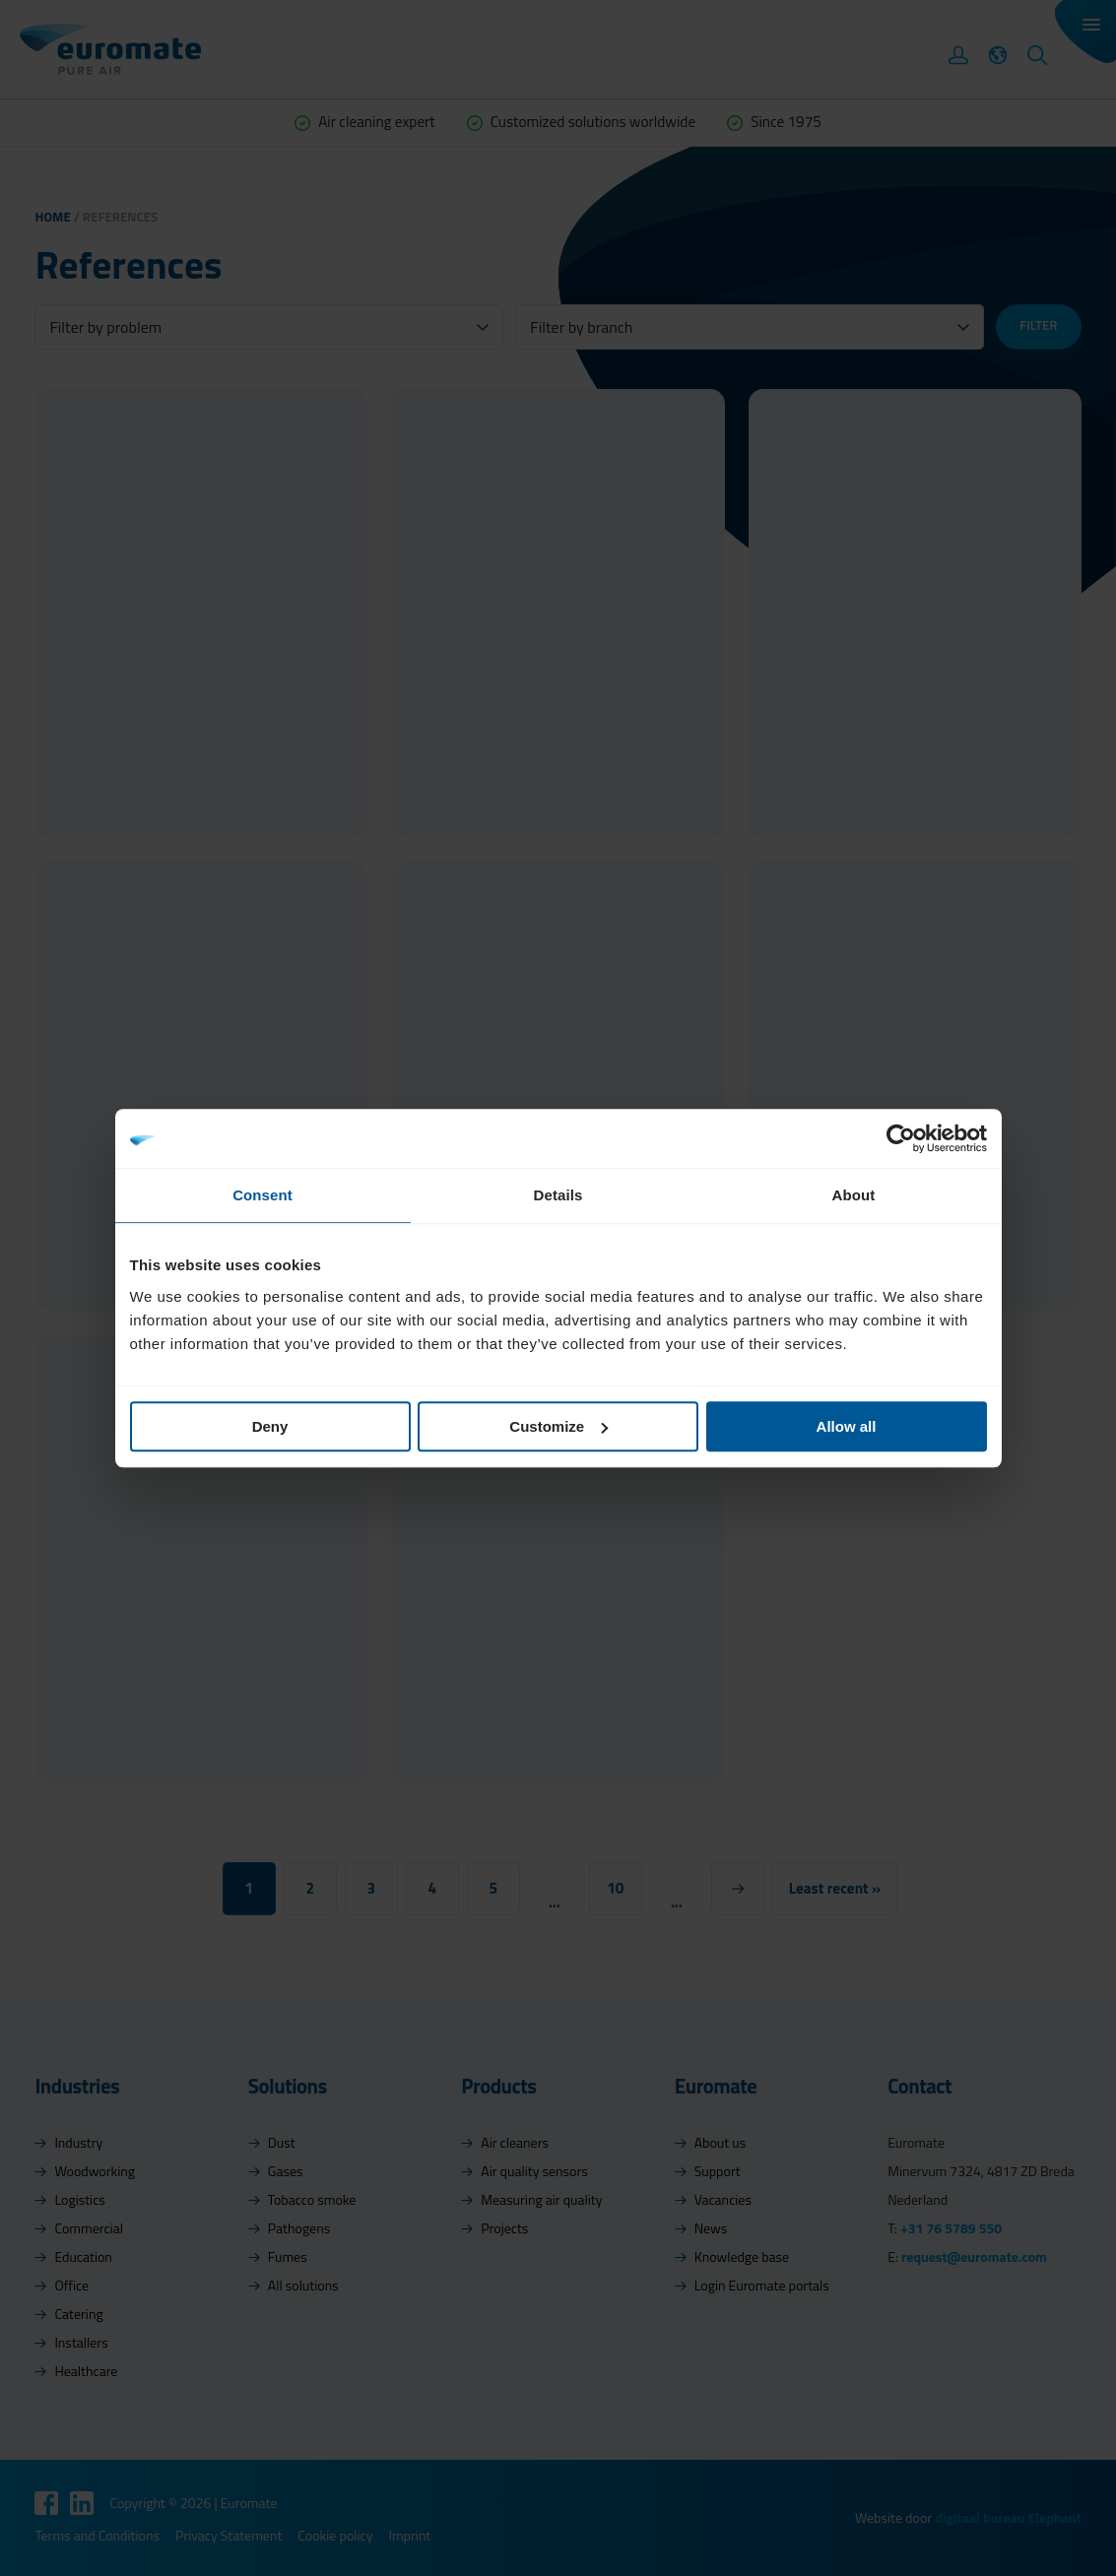  Describe the element at coordinates (558, 1195) in the screenshot. I see `Details [tab]` at that location.